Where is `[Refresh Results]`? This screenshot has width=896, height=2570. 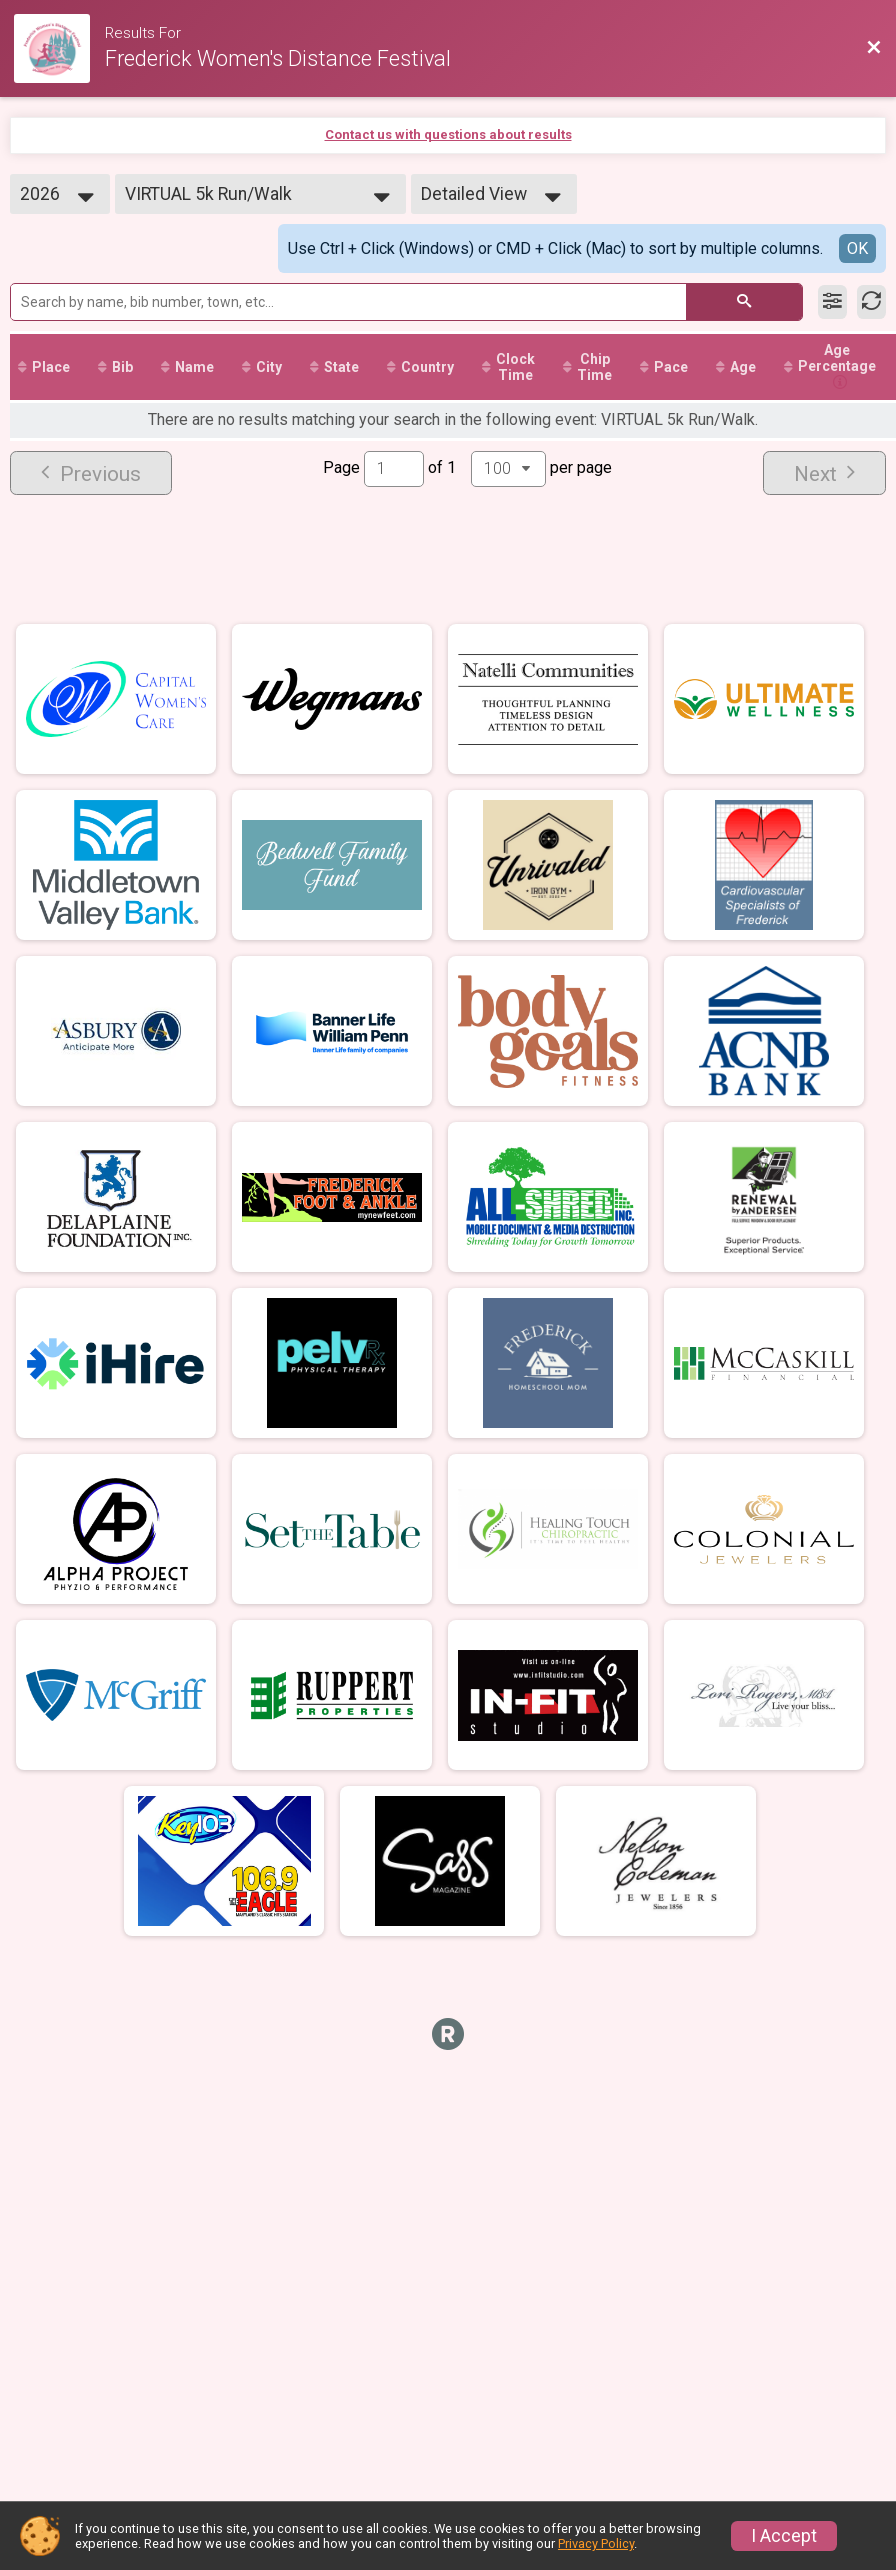
[Refresh Results] is located at coordinates (871, 302).